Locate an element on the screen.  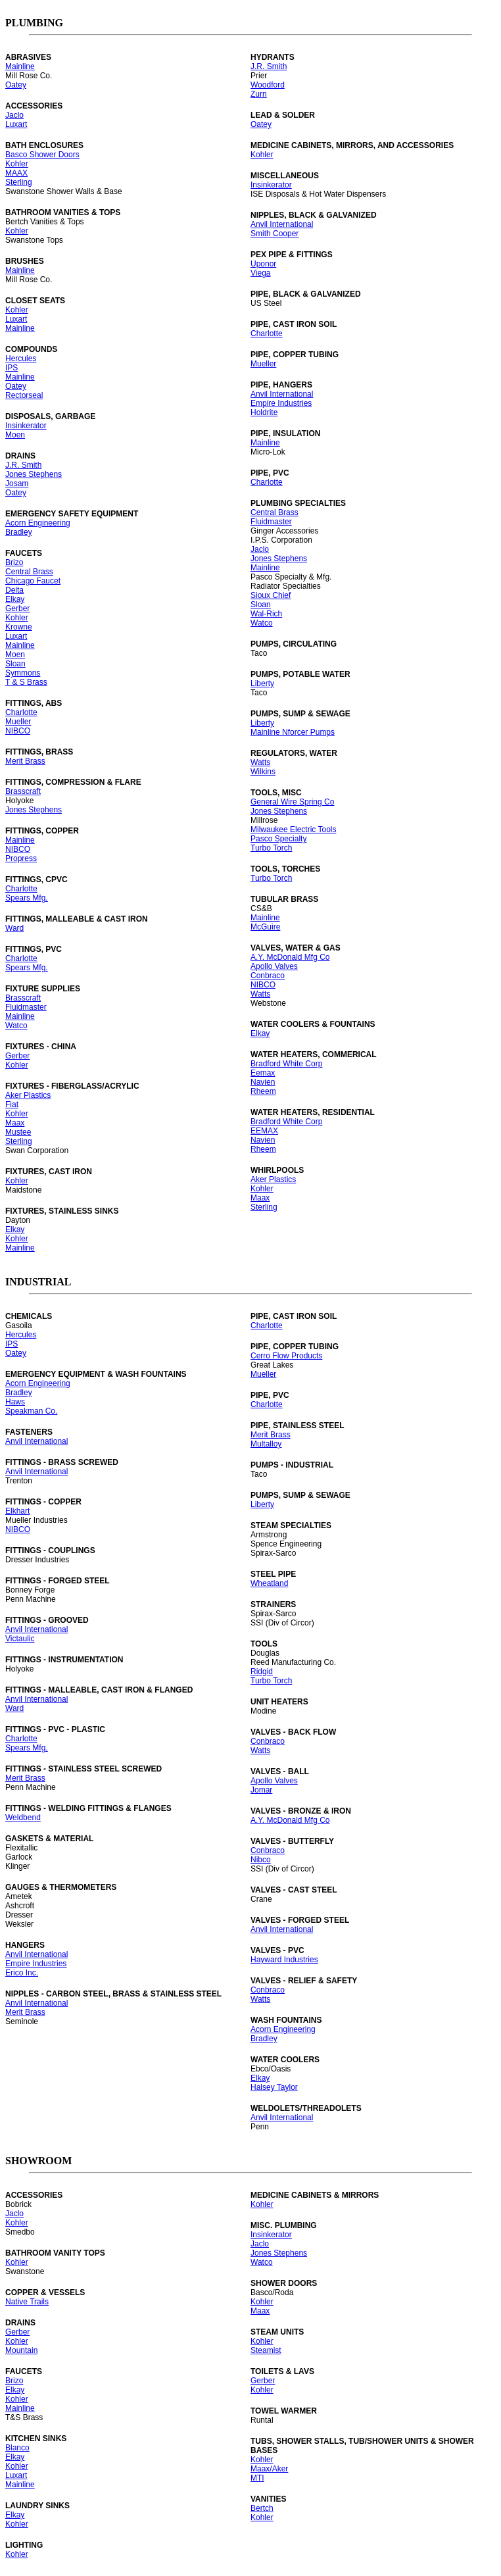
Weldbend is located at coordinates (23, 1817).